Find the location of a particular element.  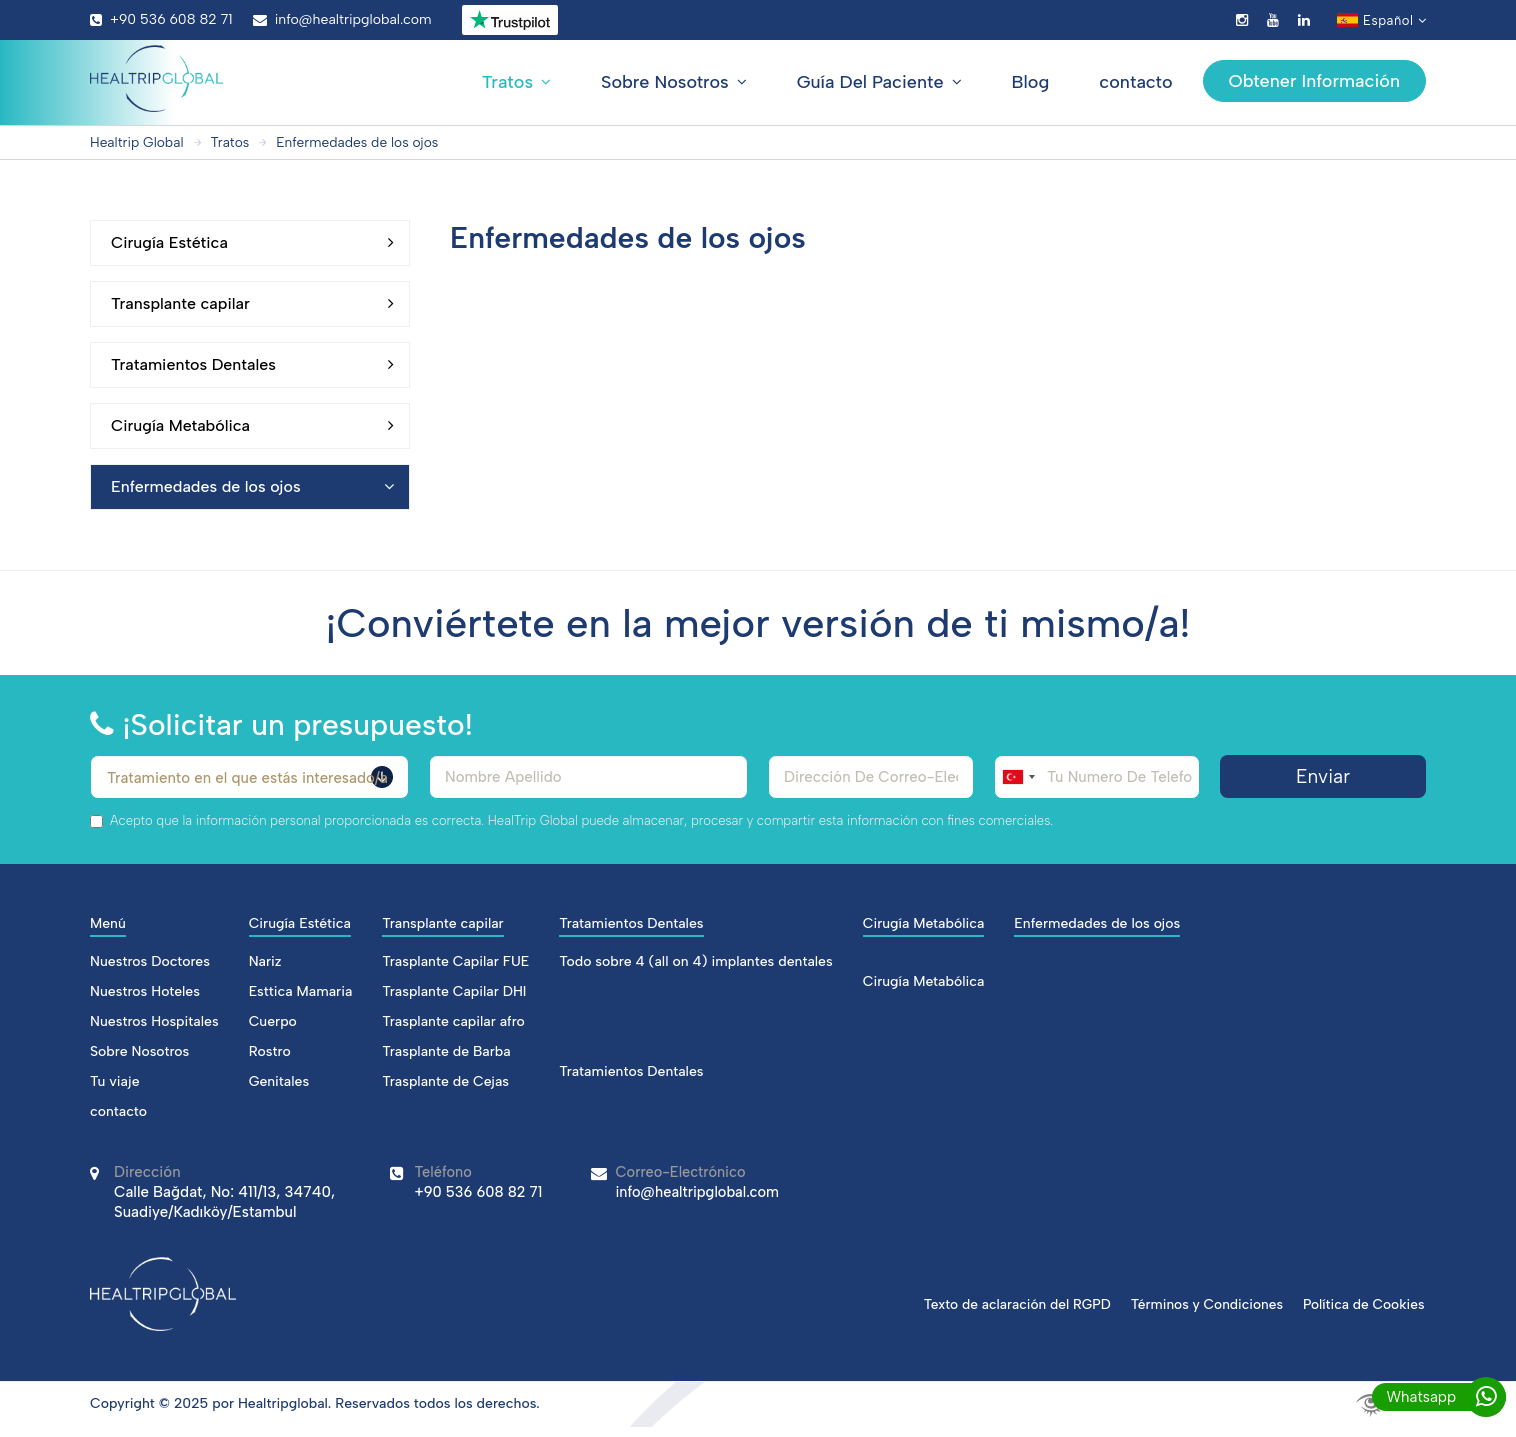

[combobox] is located at coordinates (1018, 777).